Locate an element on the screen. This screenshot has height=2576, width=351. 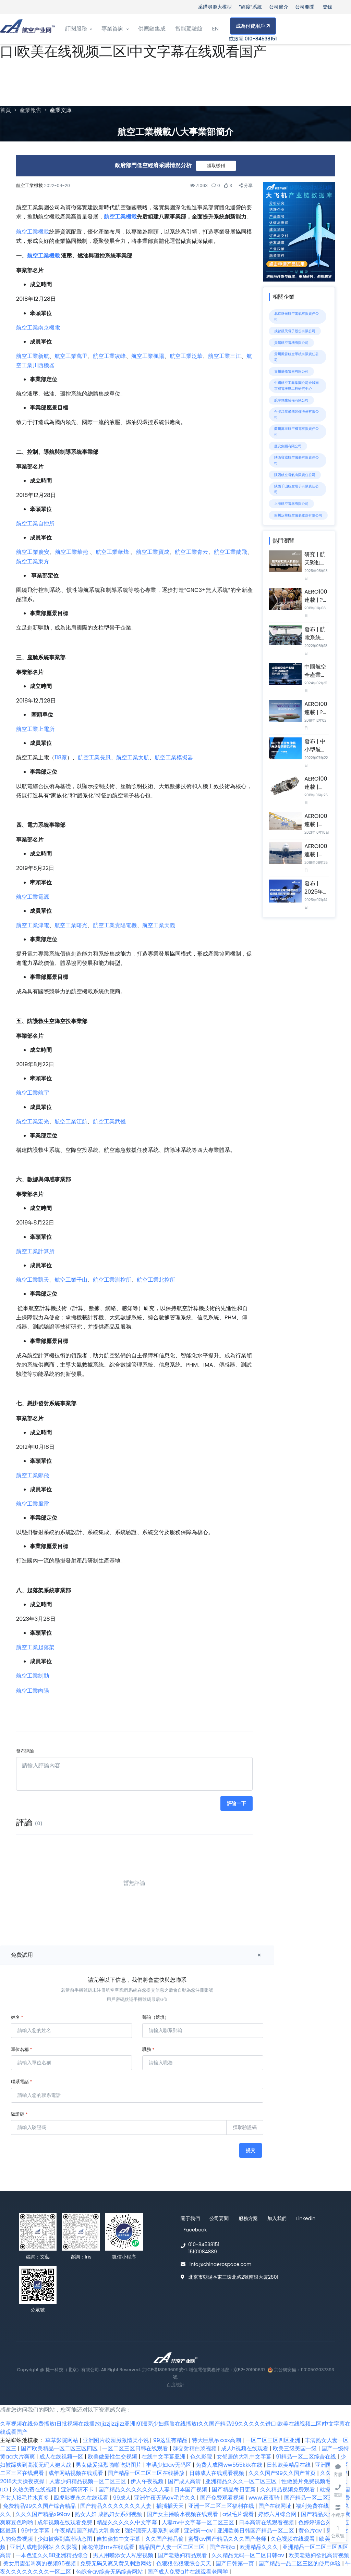
99这里有精品 is located at coordinates (171, 2440).